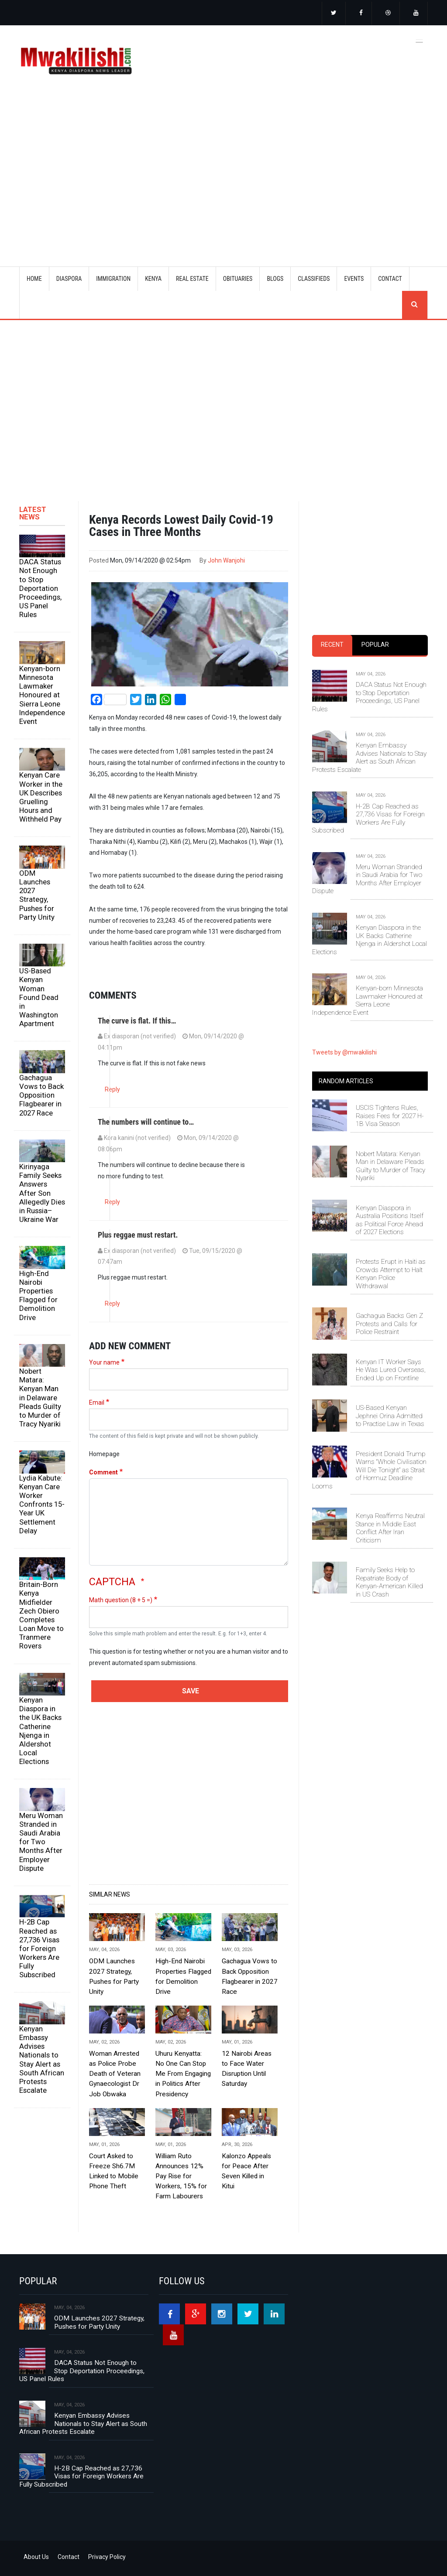  Describe the element at coordinates (103, 1472) in the screenshot. I see `Comment` at that location.